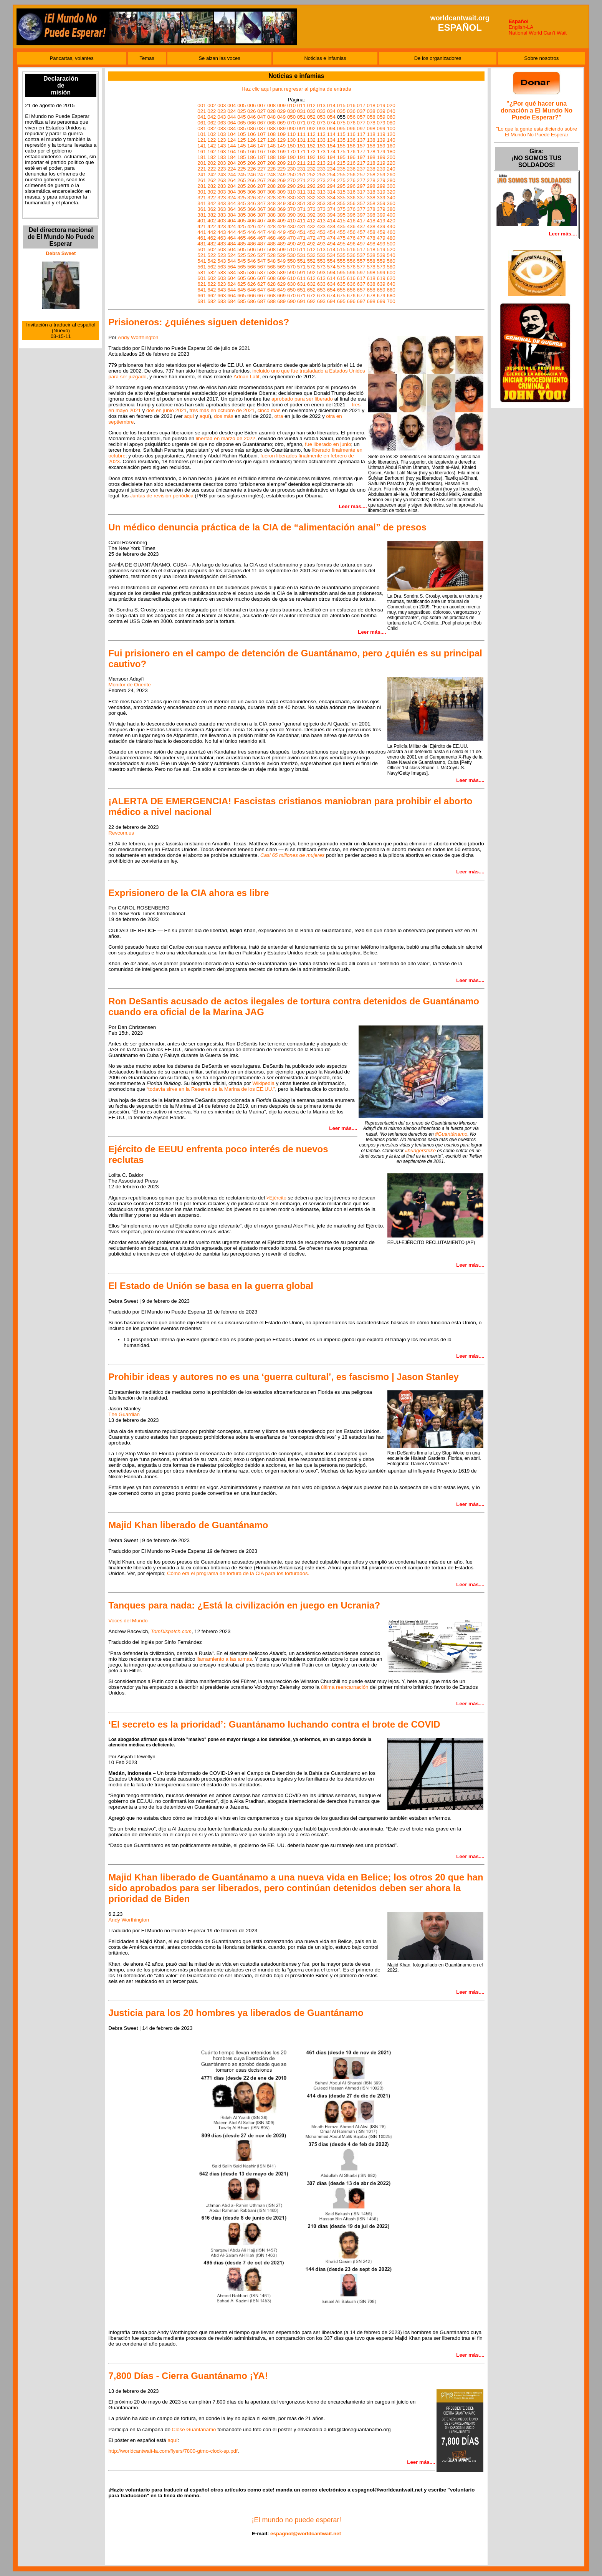 The width and height of the screenshot is (602, 2576). Describe the element at coordinates (341, 140) in the screenshot. I see `135` at that location.